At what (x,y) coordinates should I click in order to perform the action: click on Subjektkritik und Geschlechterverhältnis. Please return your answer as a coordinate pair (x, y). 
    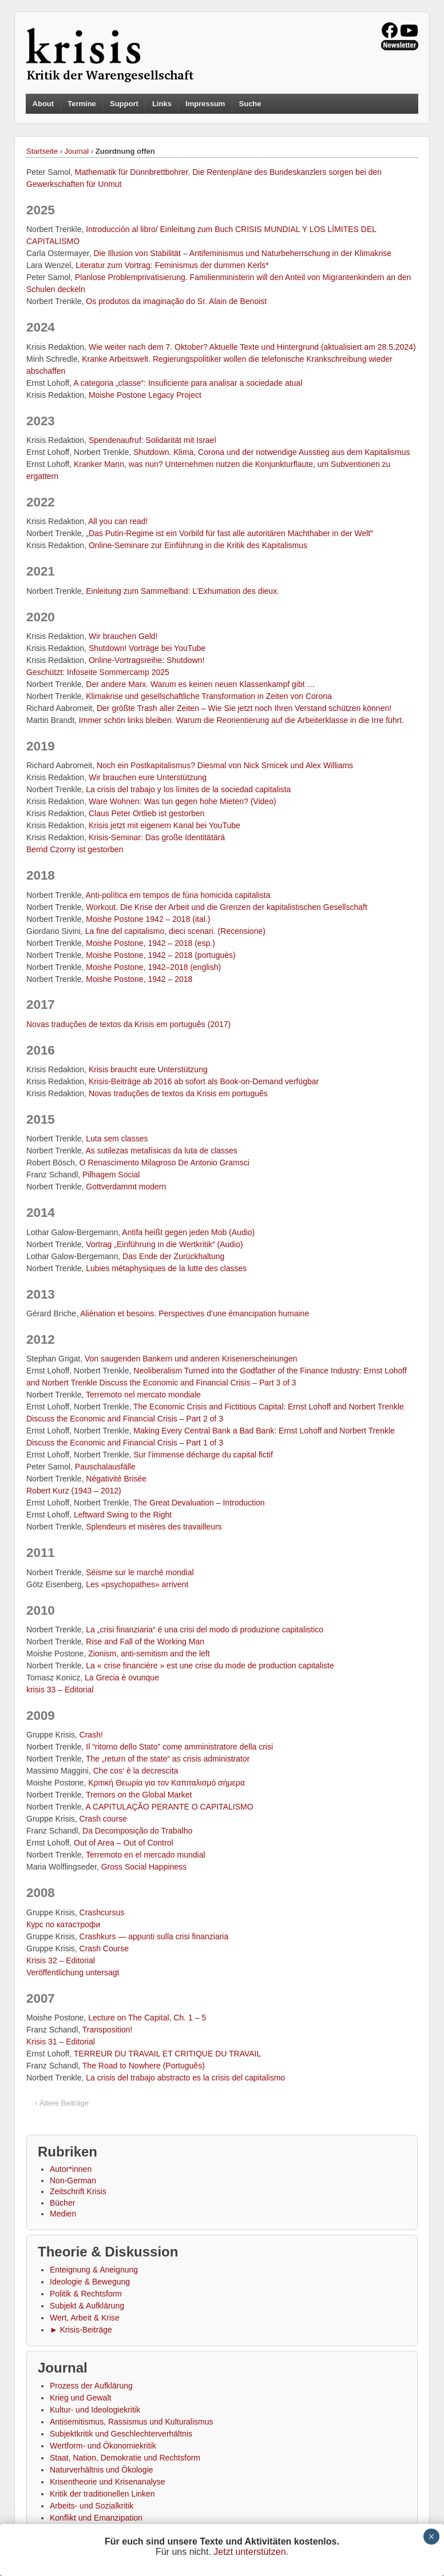
    Looking at the image, I should click on (121, 2433).